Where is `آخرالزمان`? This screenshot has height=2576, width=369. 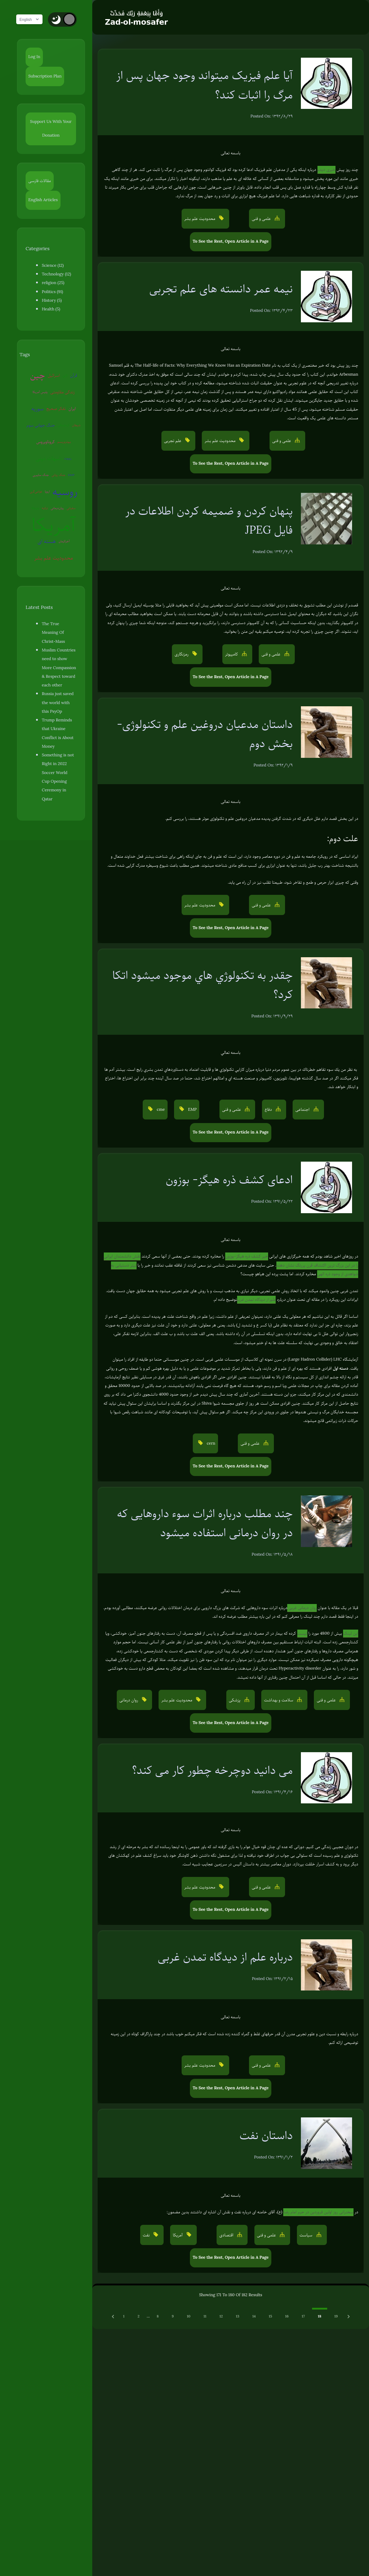 آخرالزمان is located at coordinates (66, 541).